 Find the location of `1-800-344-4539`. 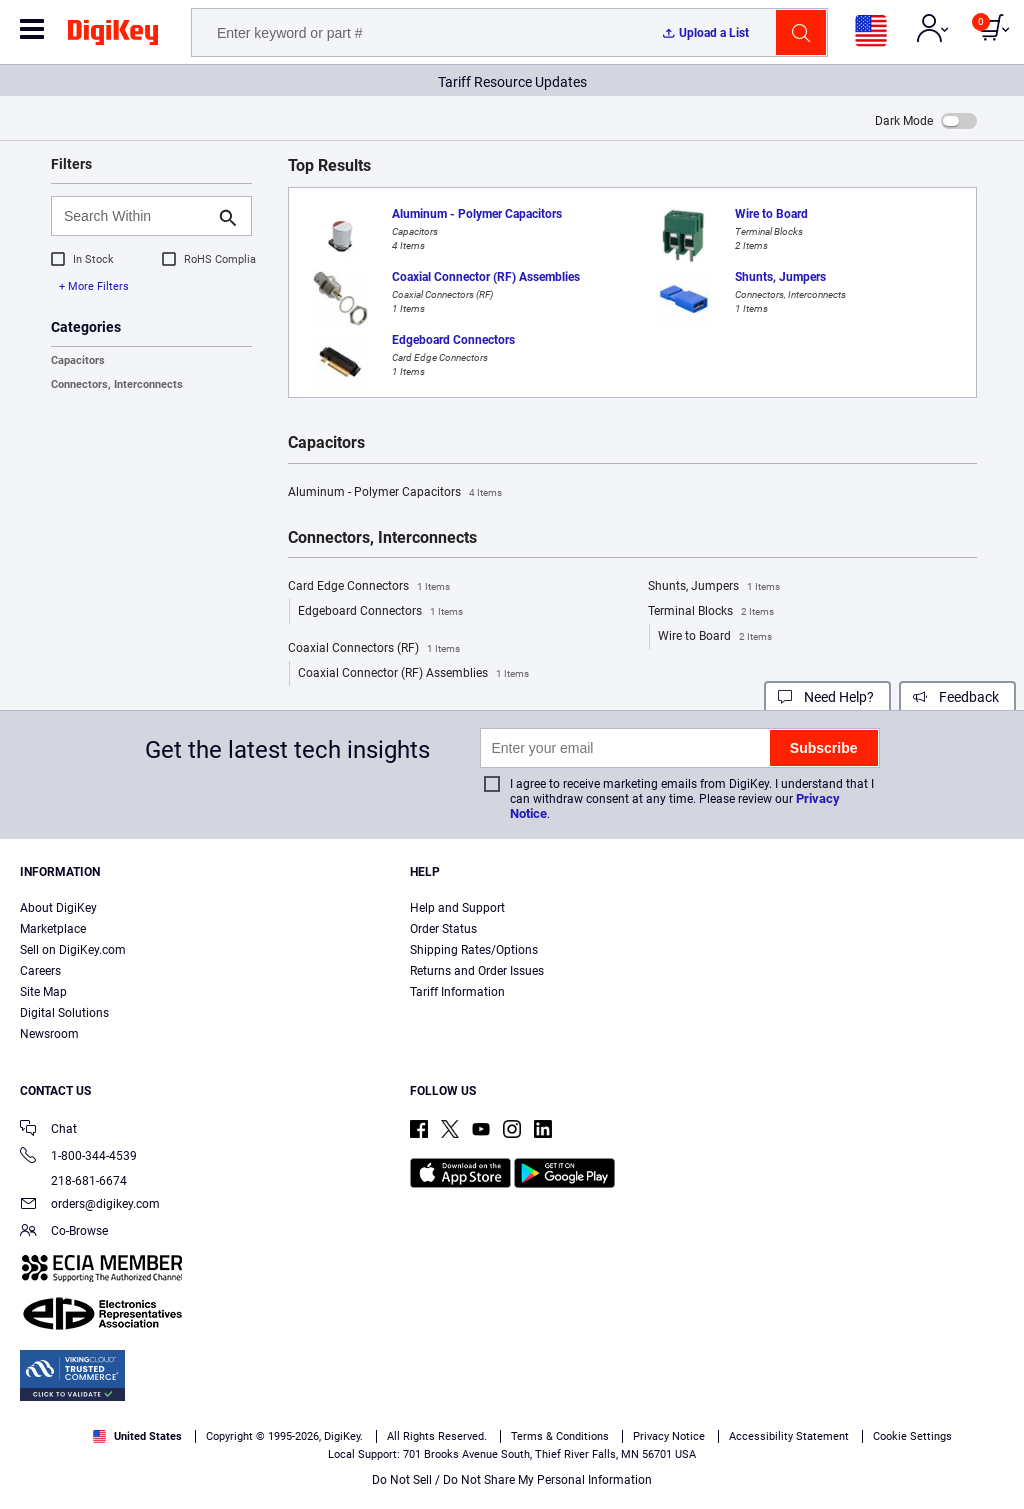

1-800-344-4539 is located at coordinates (78, 1157).